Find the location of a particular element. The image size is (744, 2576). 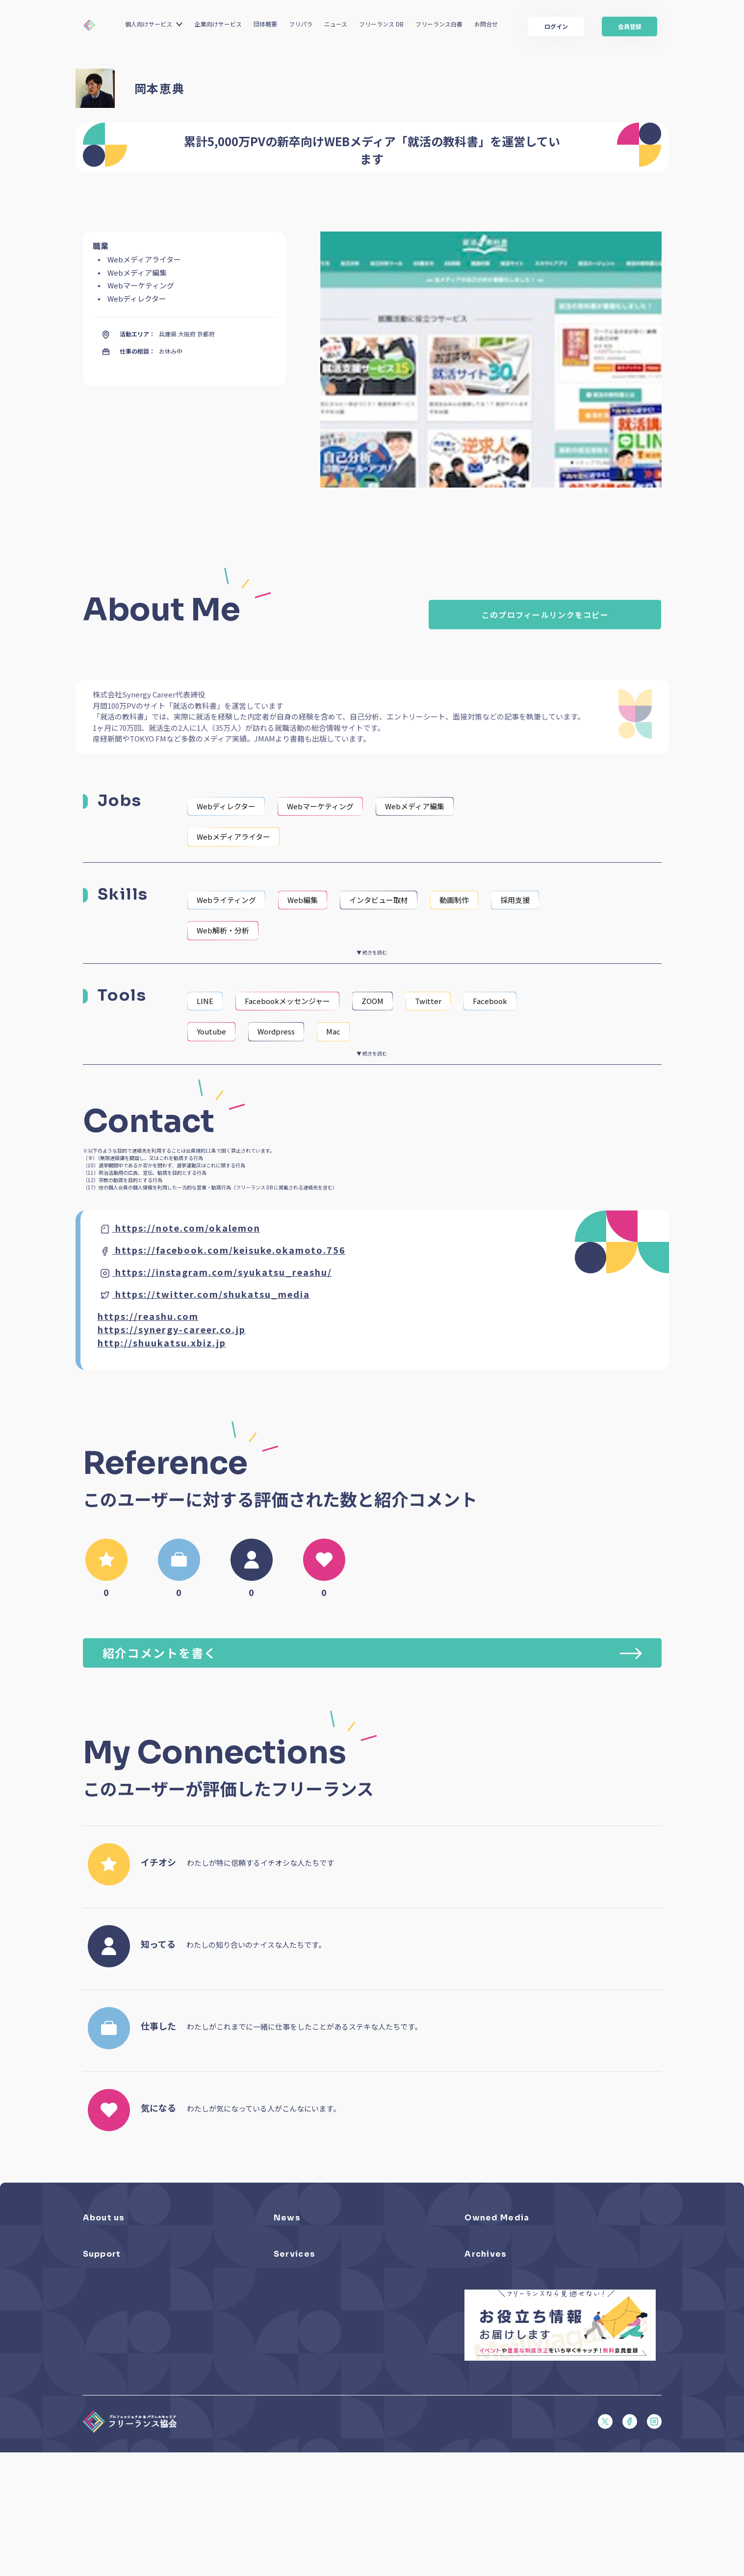

会員規約（PDF） is located at coordinates (108, 2411).